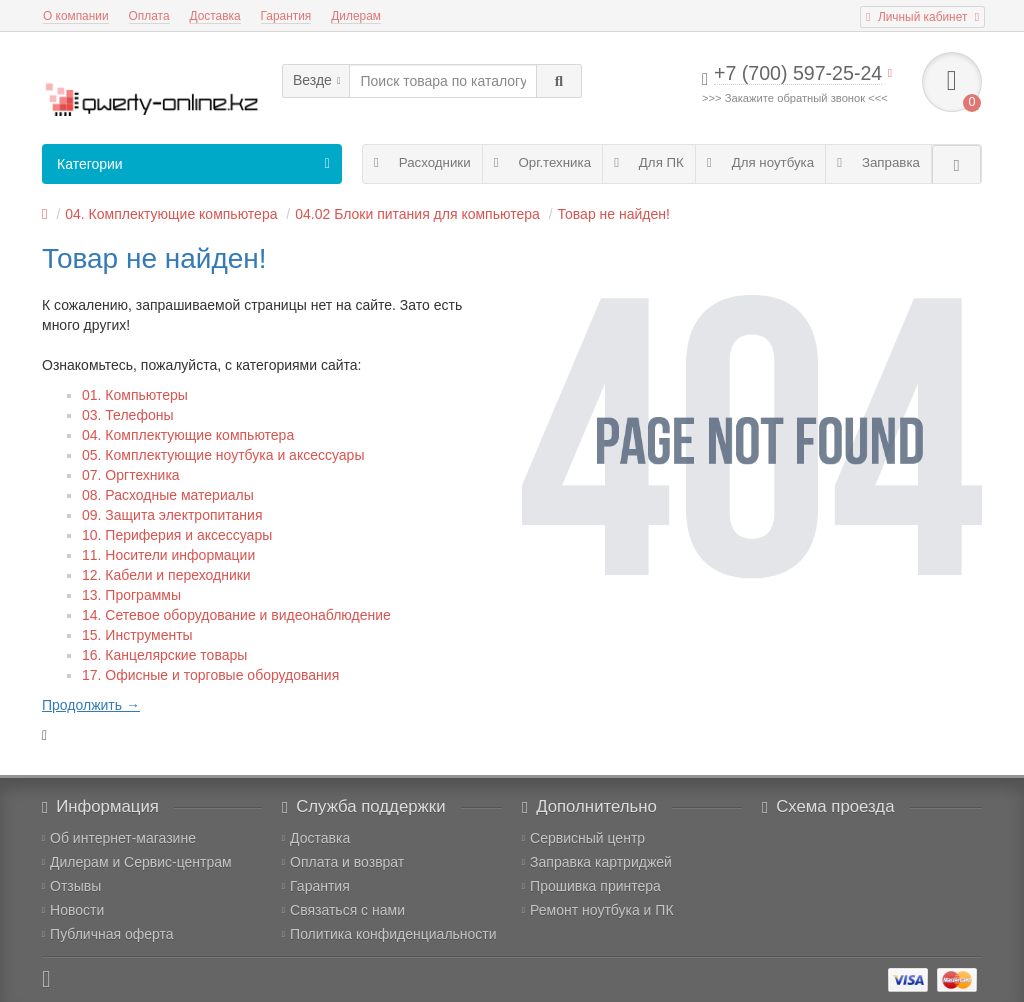 The height and width of the screenshot is (1002, 1024). What do you see at coordinates (223, 455) in the screenshot?
I see `05. Комплектующие ноутбука и аксессуары` at bounding box center [223, 455].